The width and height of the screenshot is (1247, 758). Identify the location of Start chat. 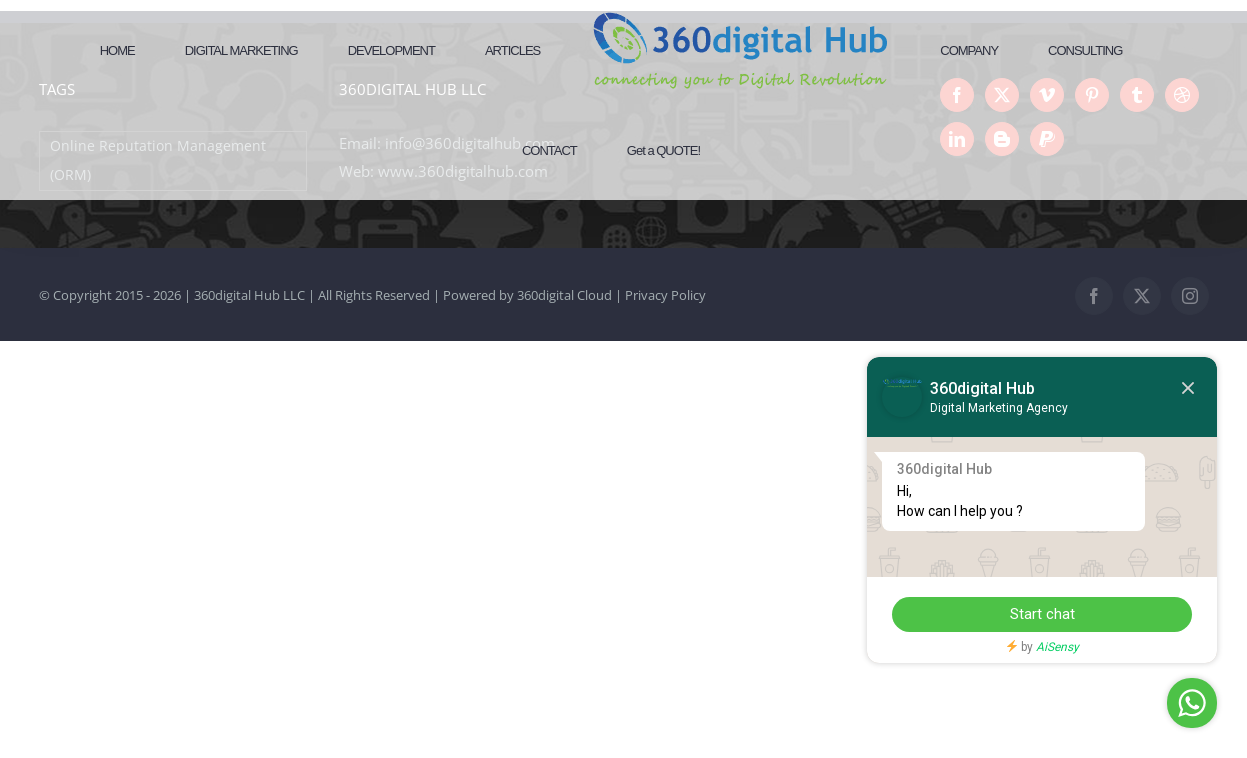
(1042, 614).